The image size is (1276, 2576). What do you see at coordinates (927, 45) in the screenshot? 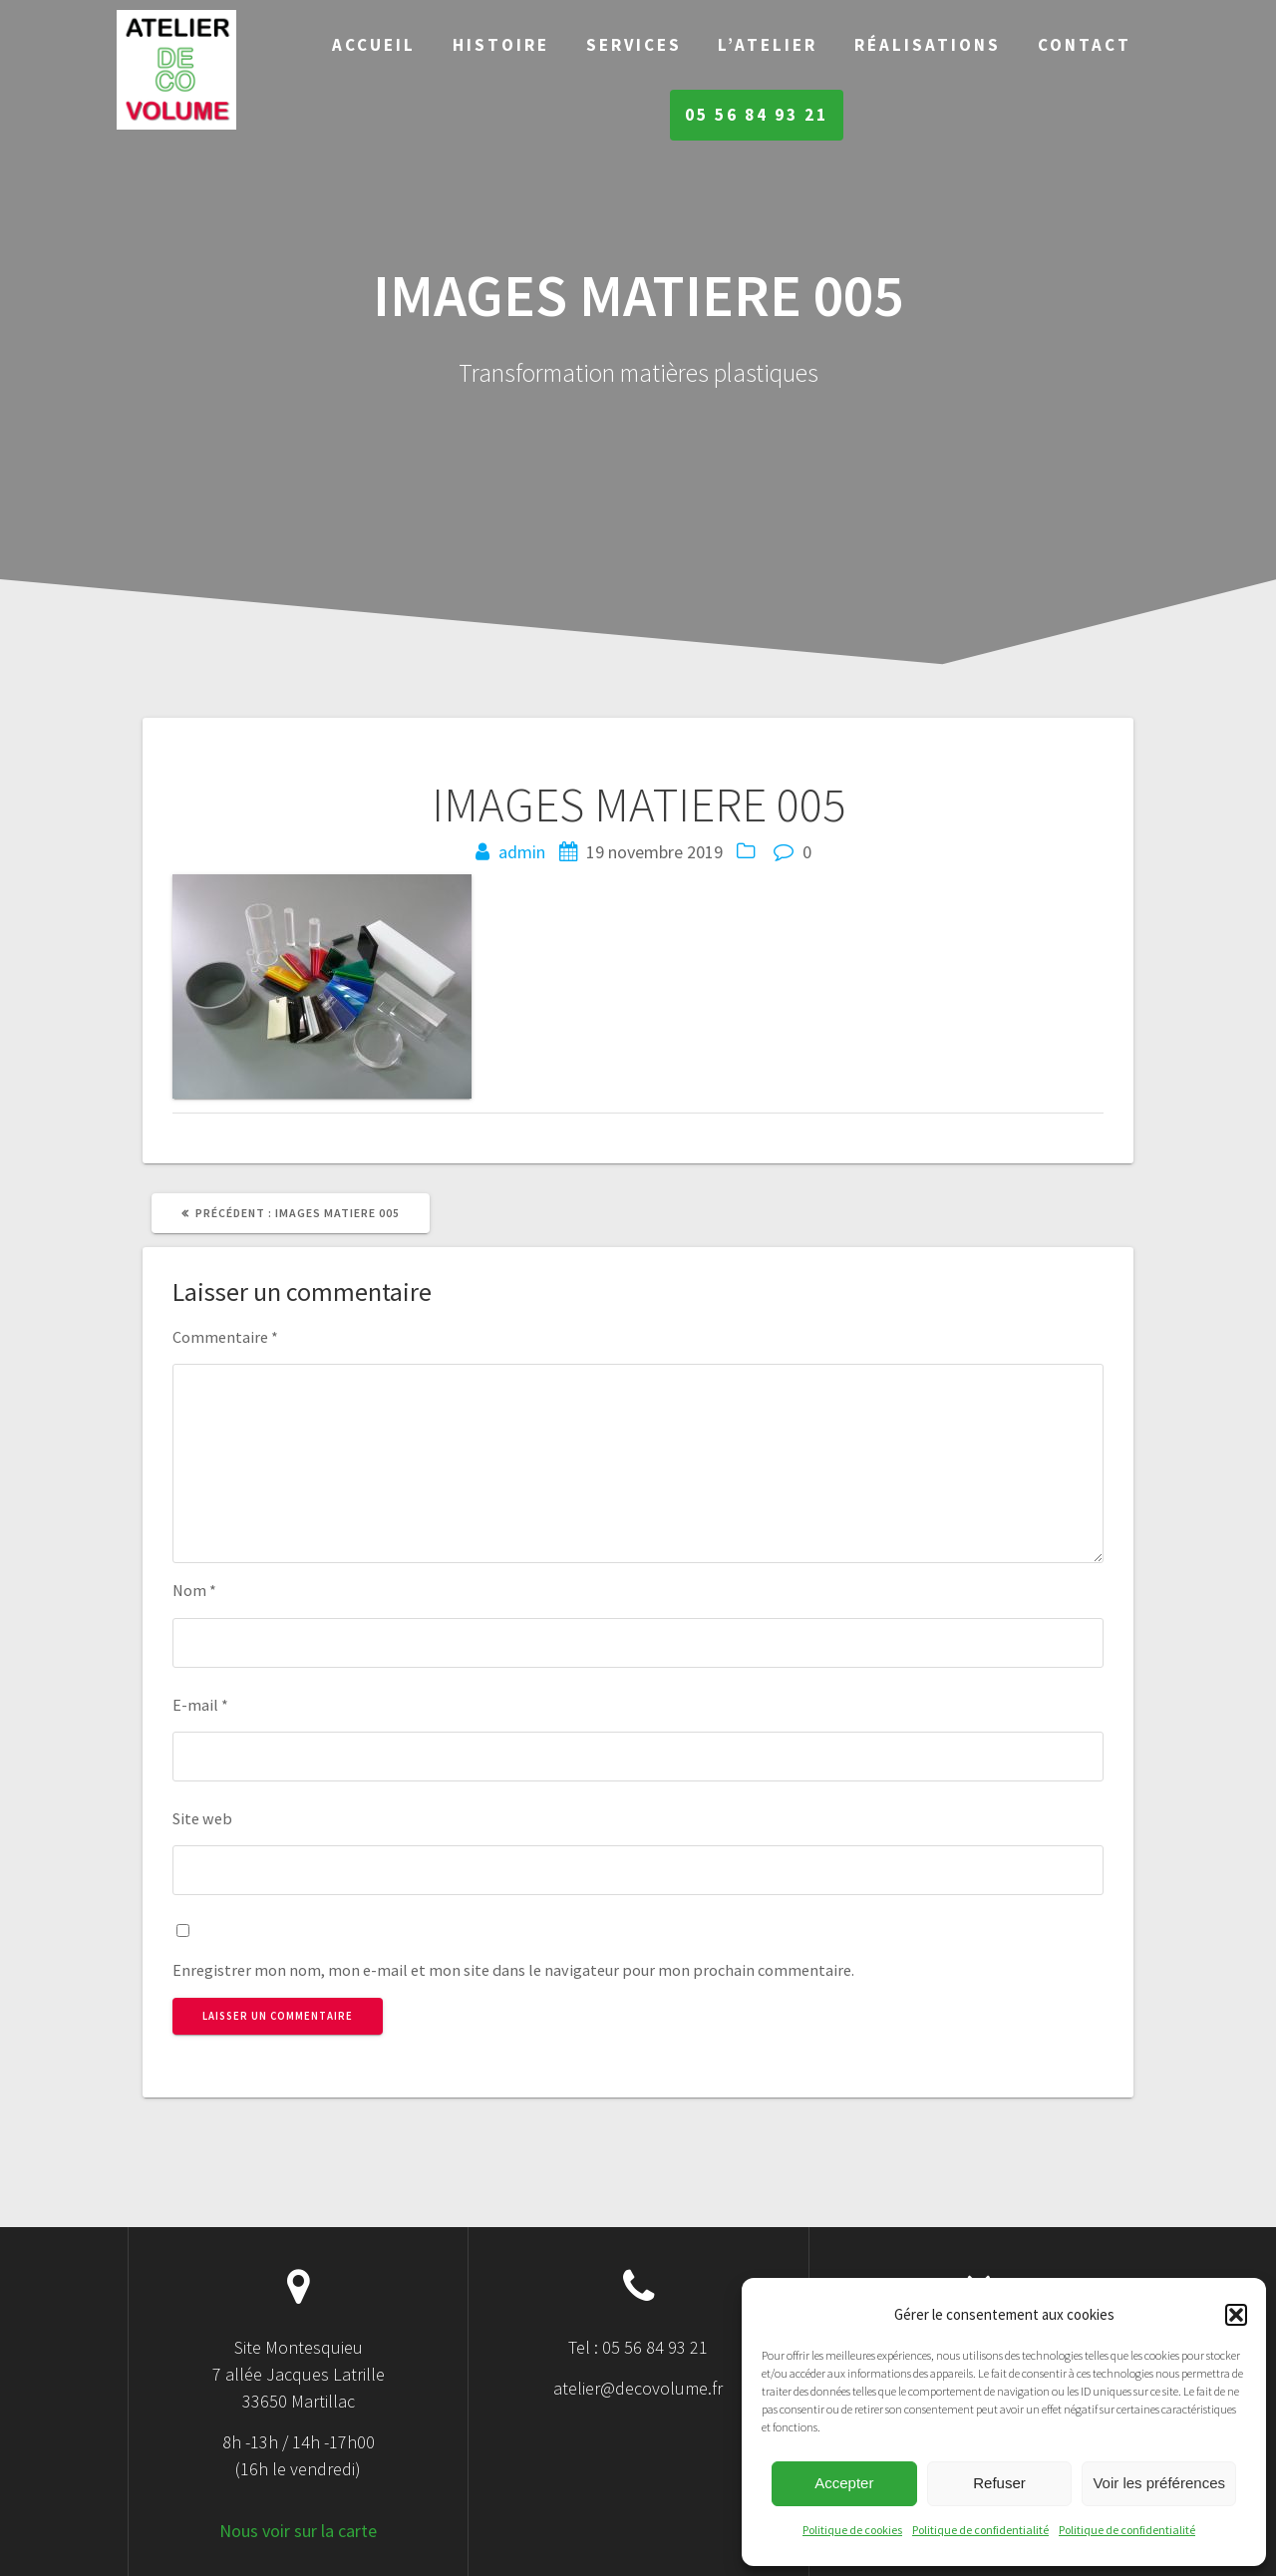
I see `Réalisations` at bounding box center [927, 45].